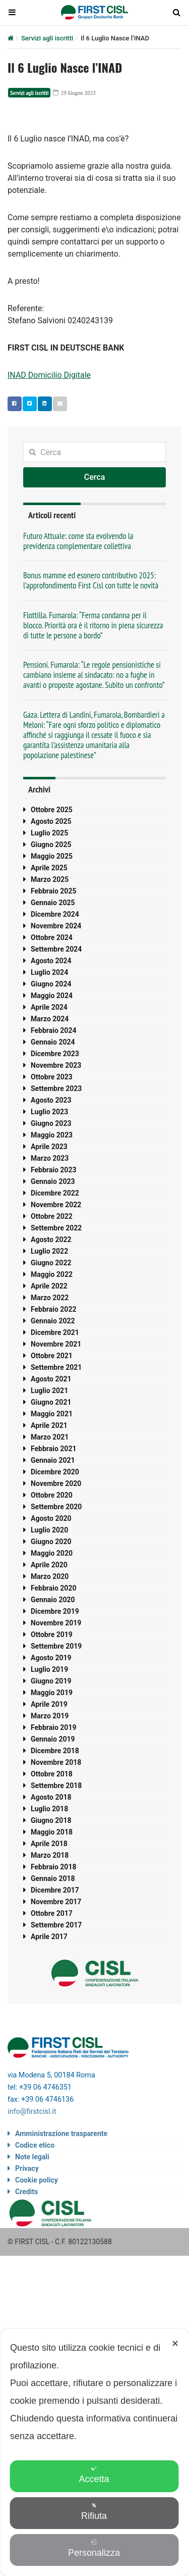  What do you see at coordinates (49, 868) in the screenshot?
I see `Aprile 2025` at bounding box center [49, 868].